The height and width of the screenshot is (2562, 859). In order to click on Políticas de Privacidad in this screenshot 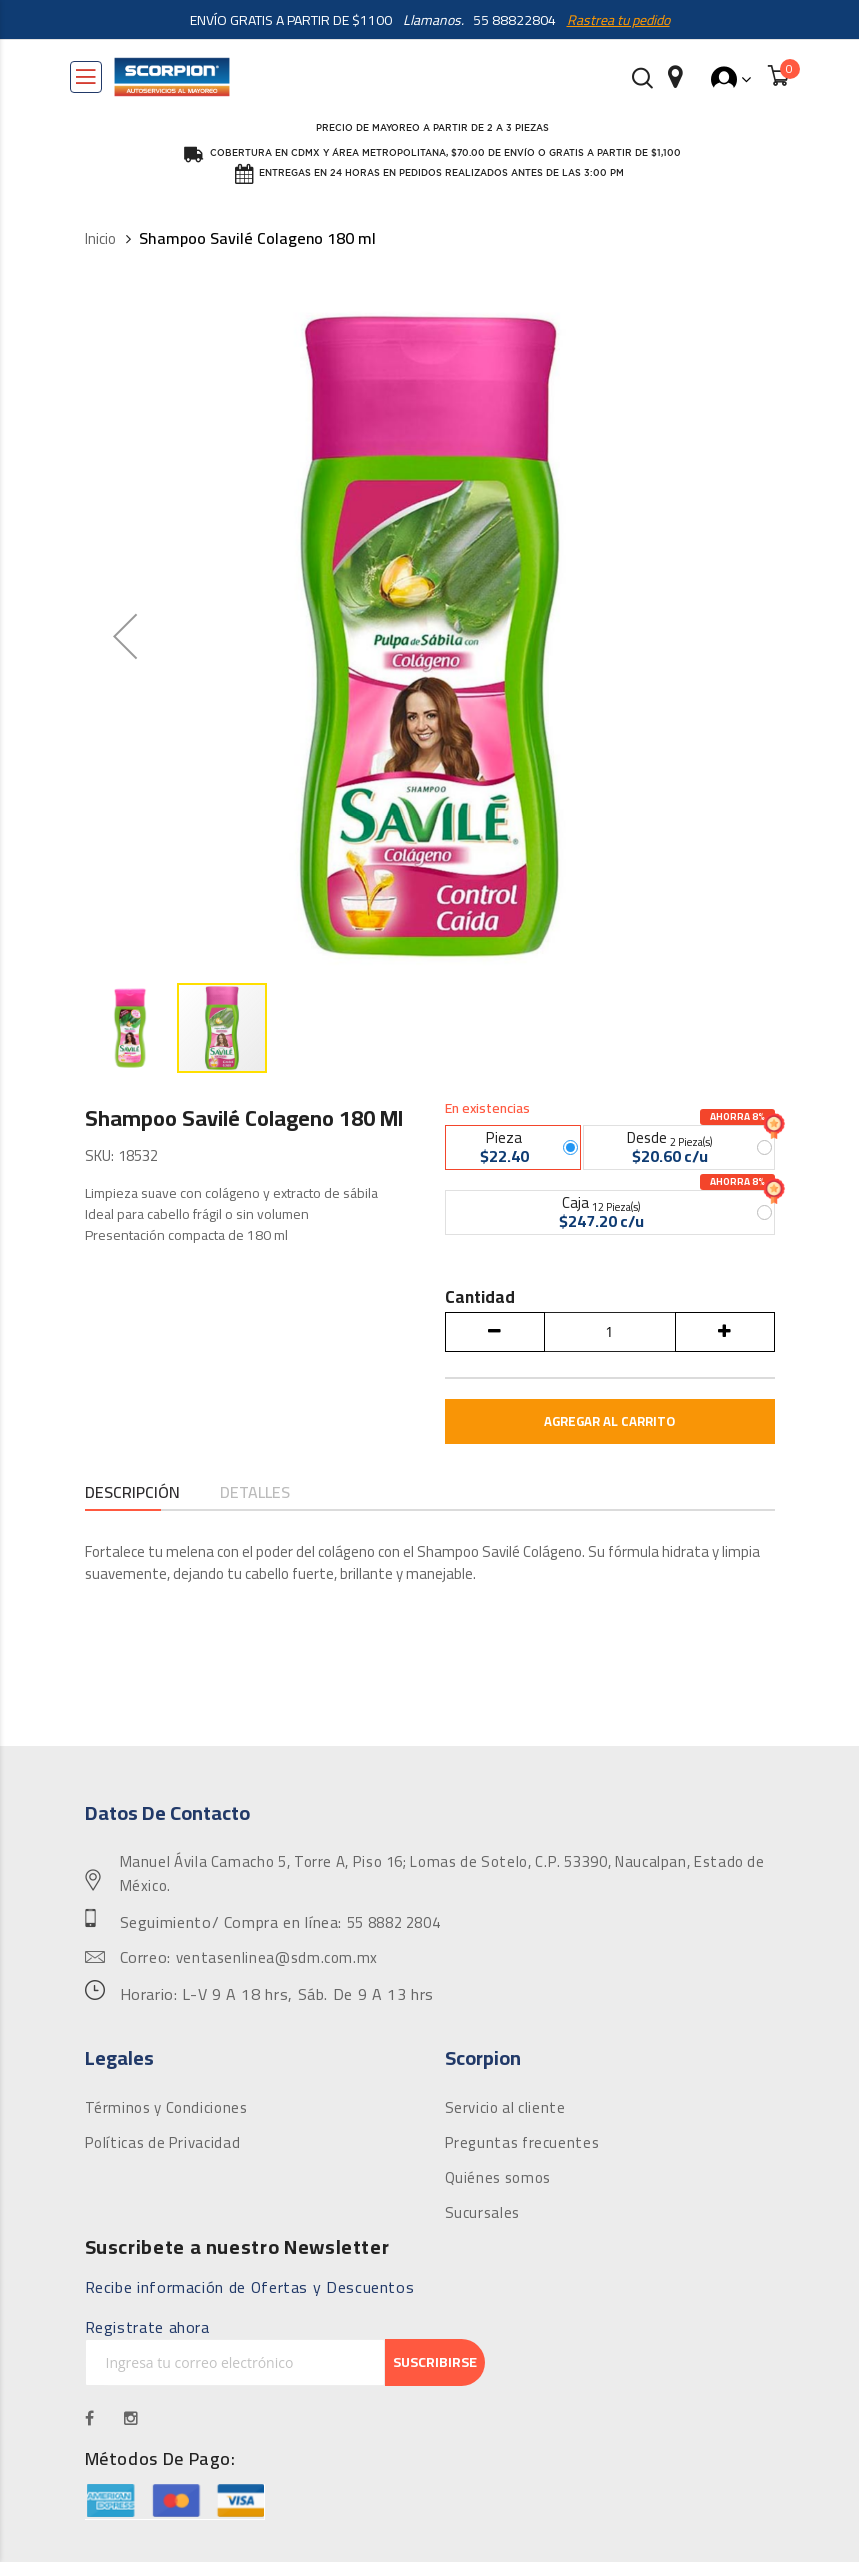, I will do `click(163, 2143)`.